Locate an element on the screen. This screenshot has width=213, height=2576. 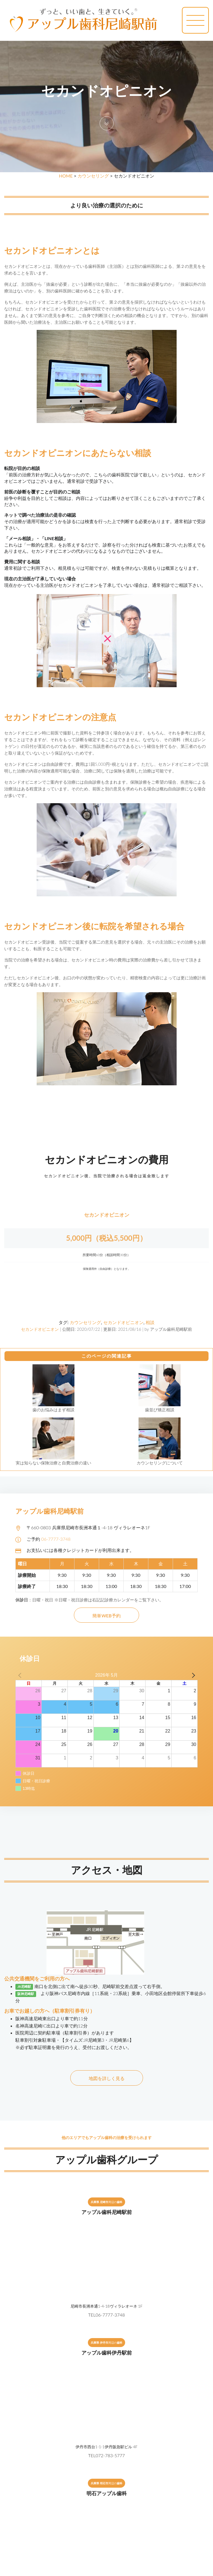
セカンドオピニオン is located at coordinates (40, 1329).